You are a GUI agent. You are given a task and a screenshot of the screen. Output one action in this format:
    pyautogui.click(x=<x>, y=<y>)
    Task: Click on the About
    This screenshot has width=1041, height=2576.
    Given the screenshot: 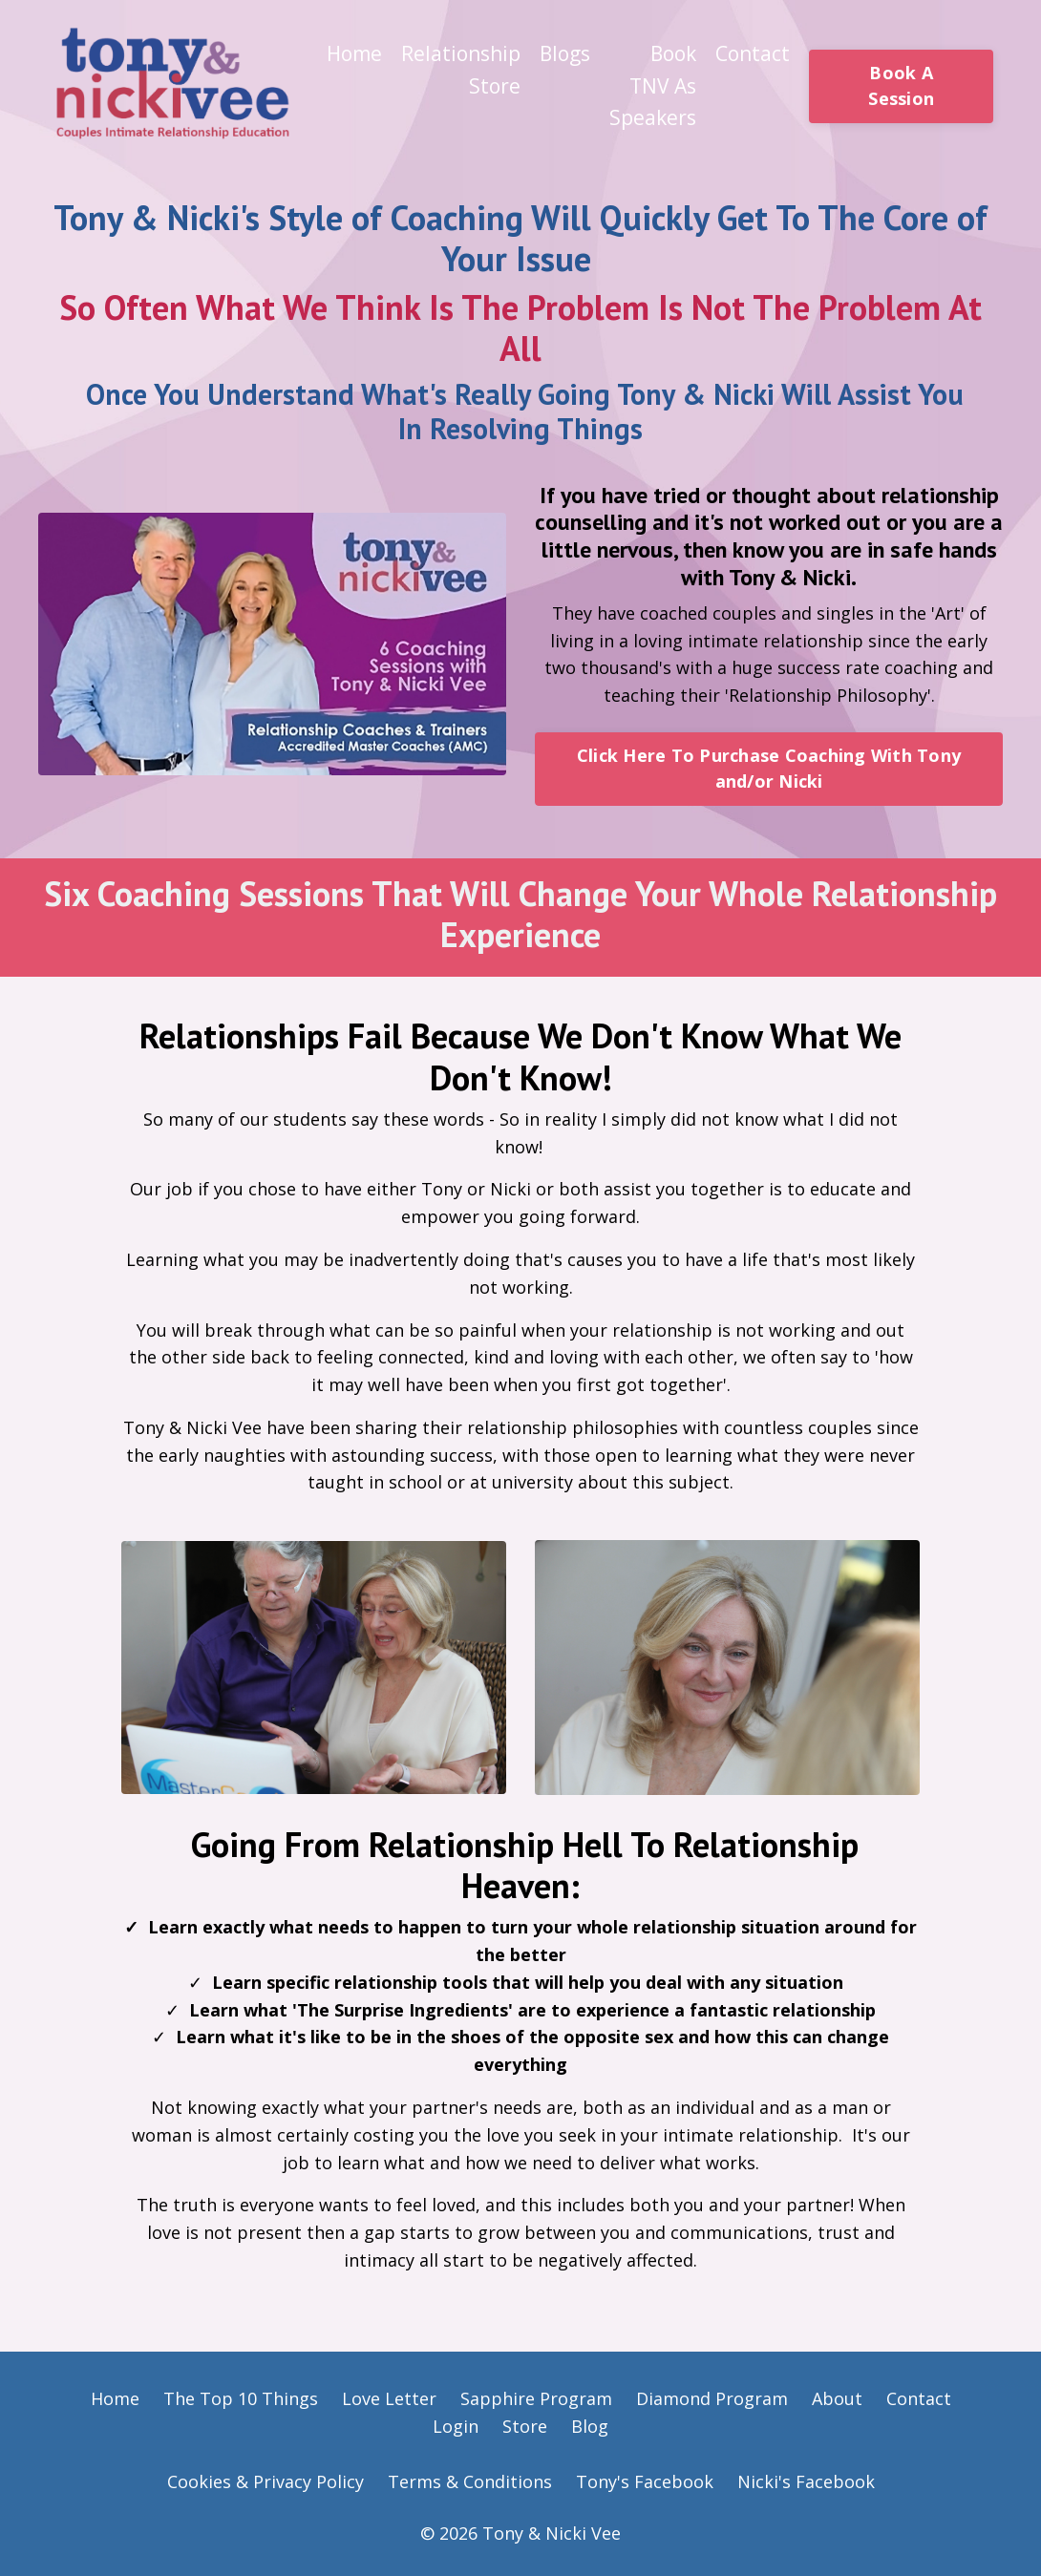 What is the action you would take?
    pyautogui.click(x=837, y=2398)
    